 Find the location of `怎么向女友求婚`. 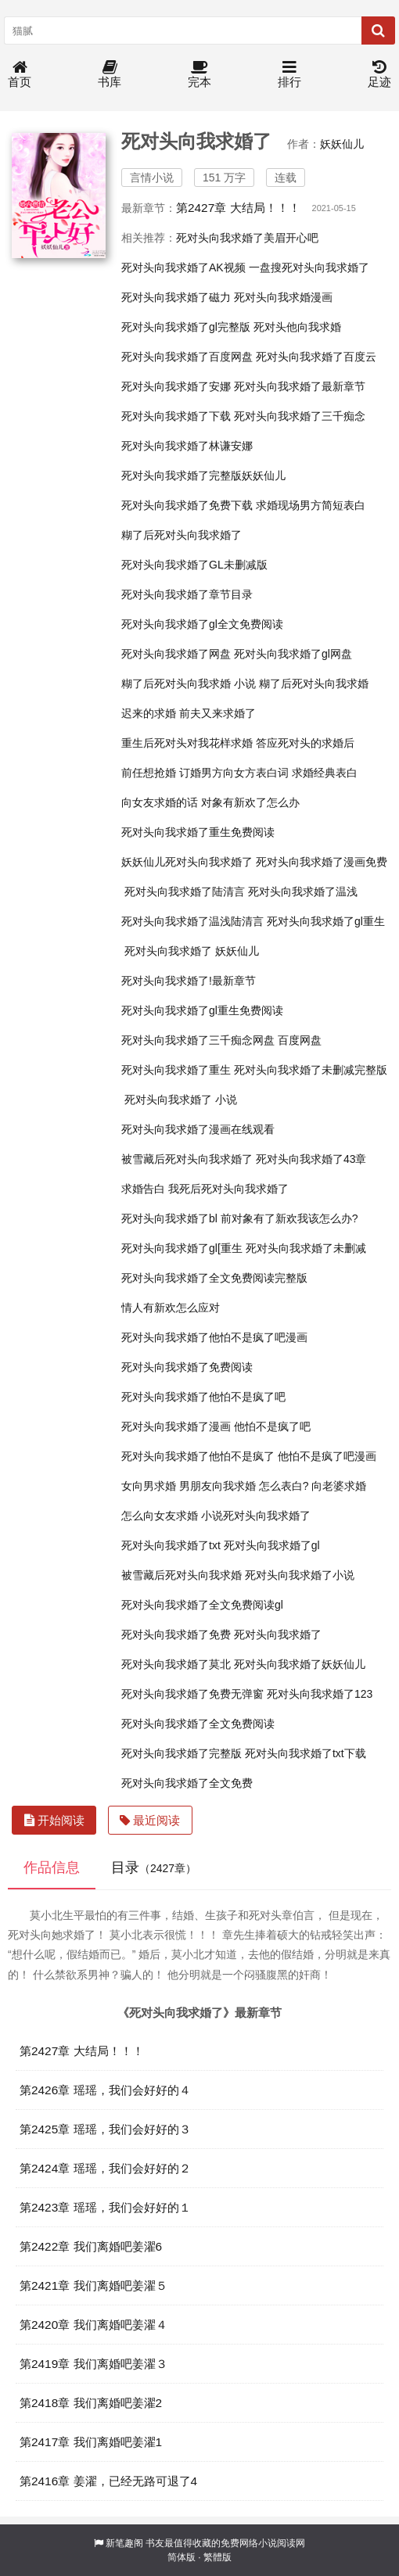

怎么向女友求婚 is located at coordinates (159, 1515).